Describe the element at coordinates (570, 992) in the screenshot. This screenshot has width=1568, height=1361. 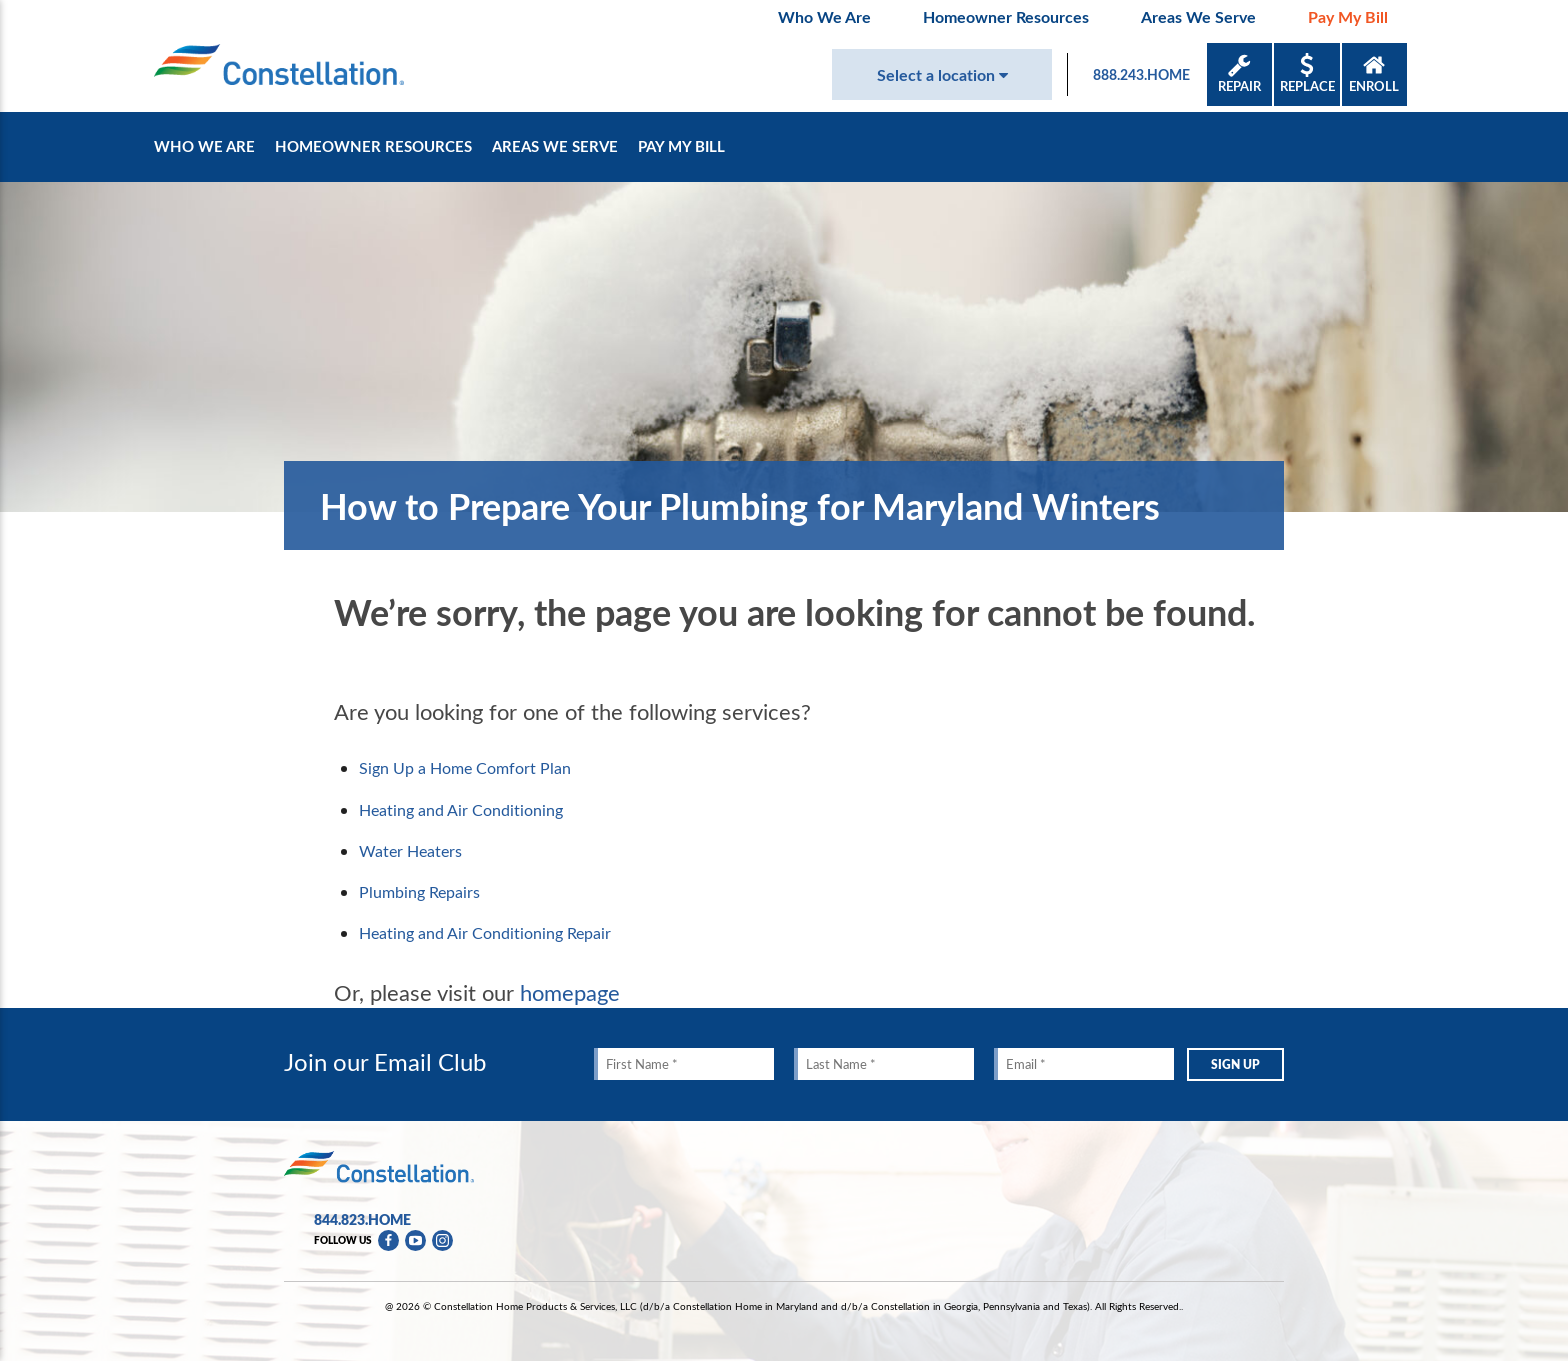
I see `homepage` at that location.